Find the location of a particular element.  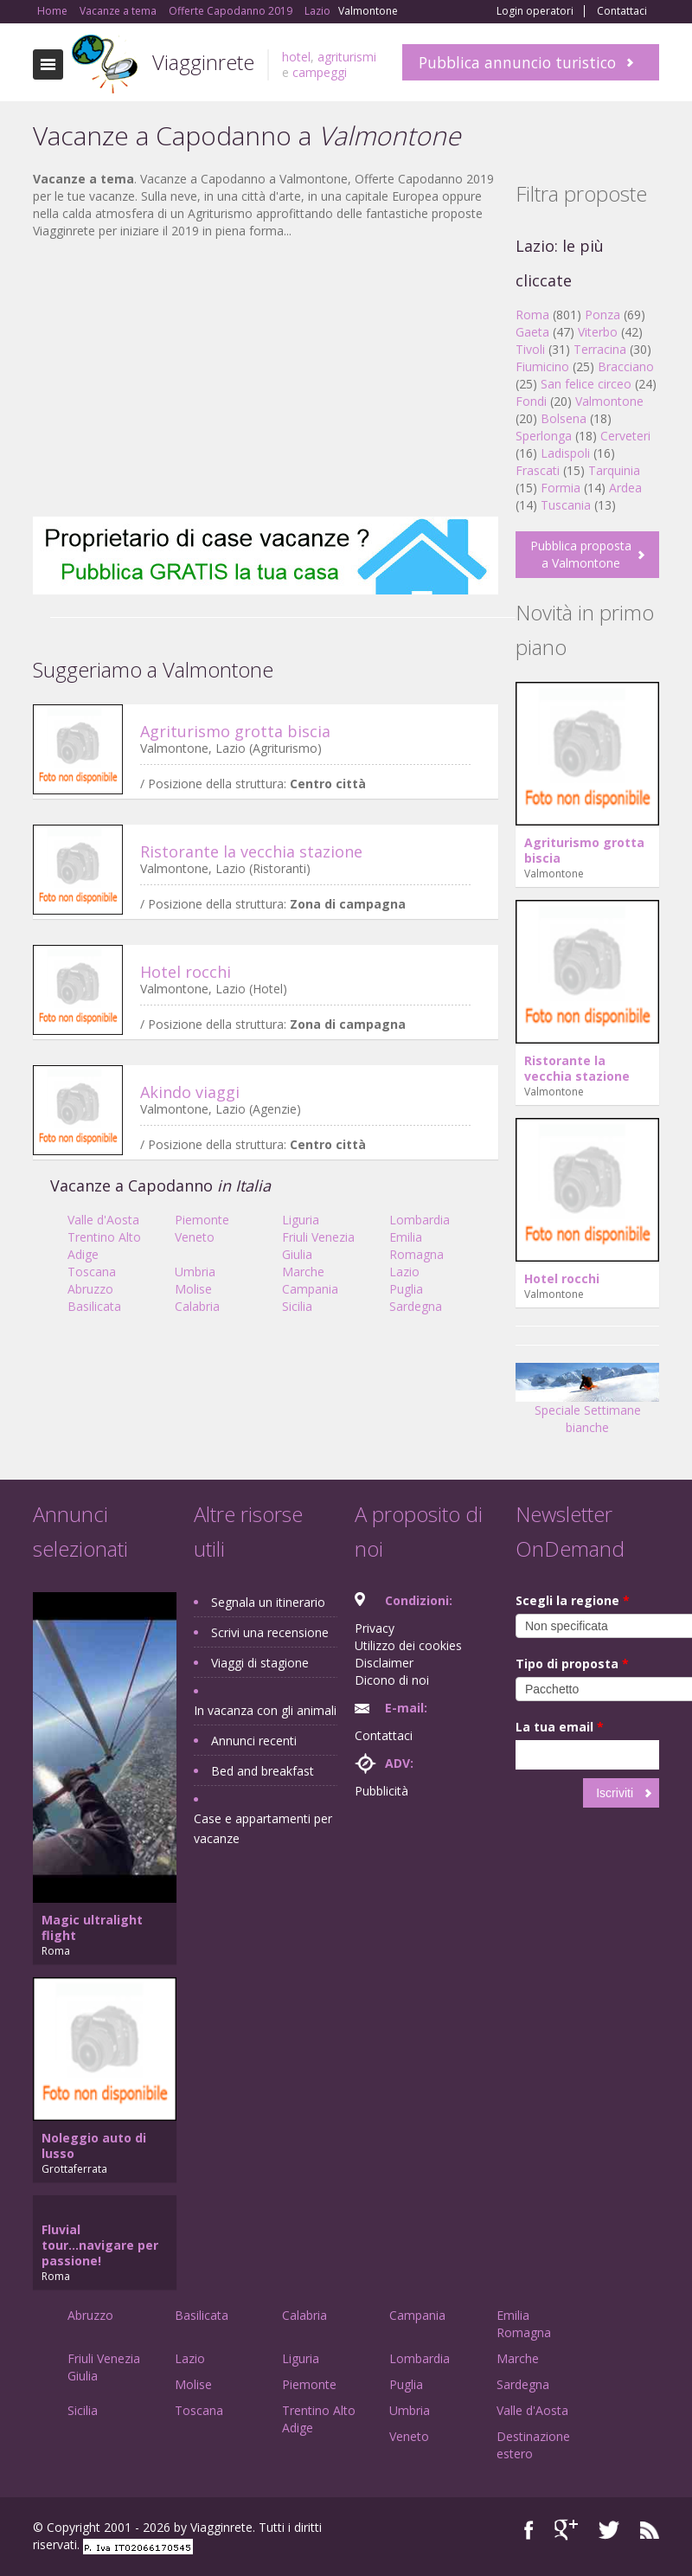

La tua email is located at coordinates (560, 1726).